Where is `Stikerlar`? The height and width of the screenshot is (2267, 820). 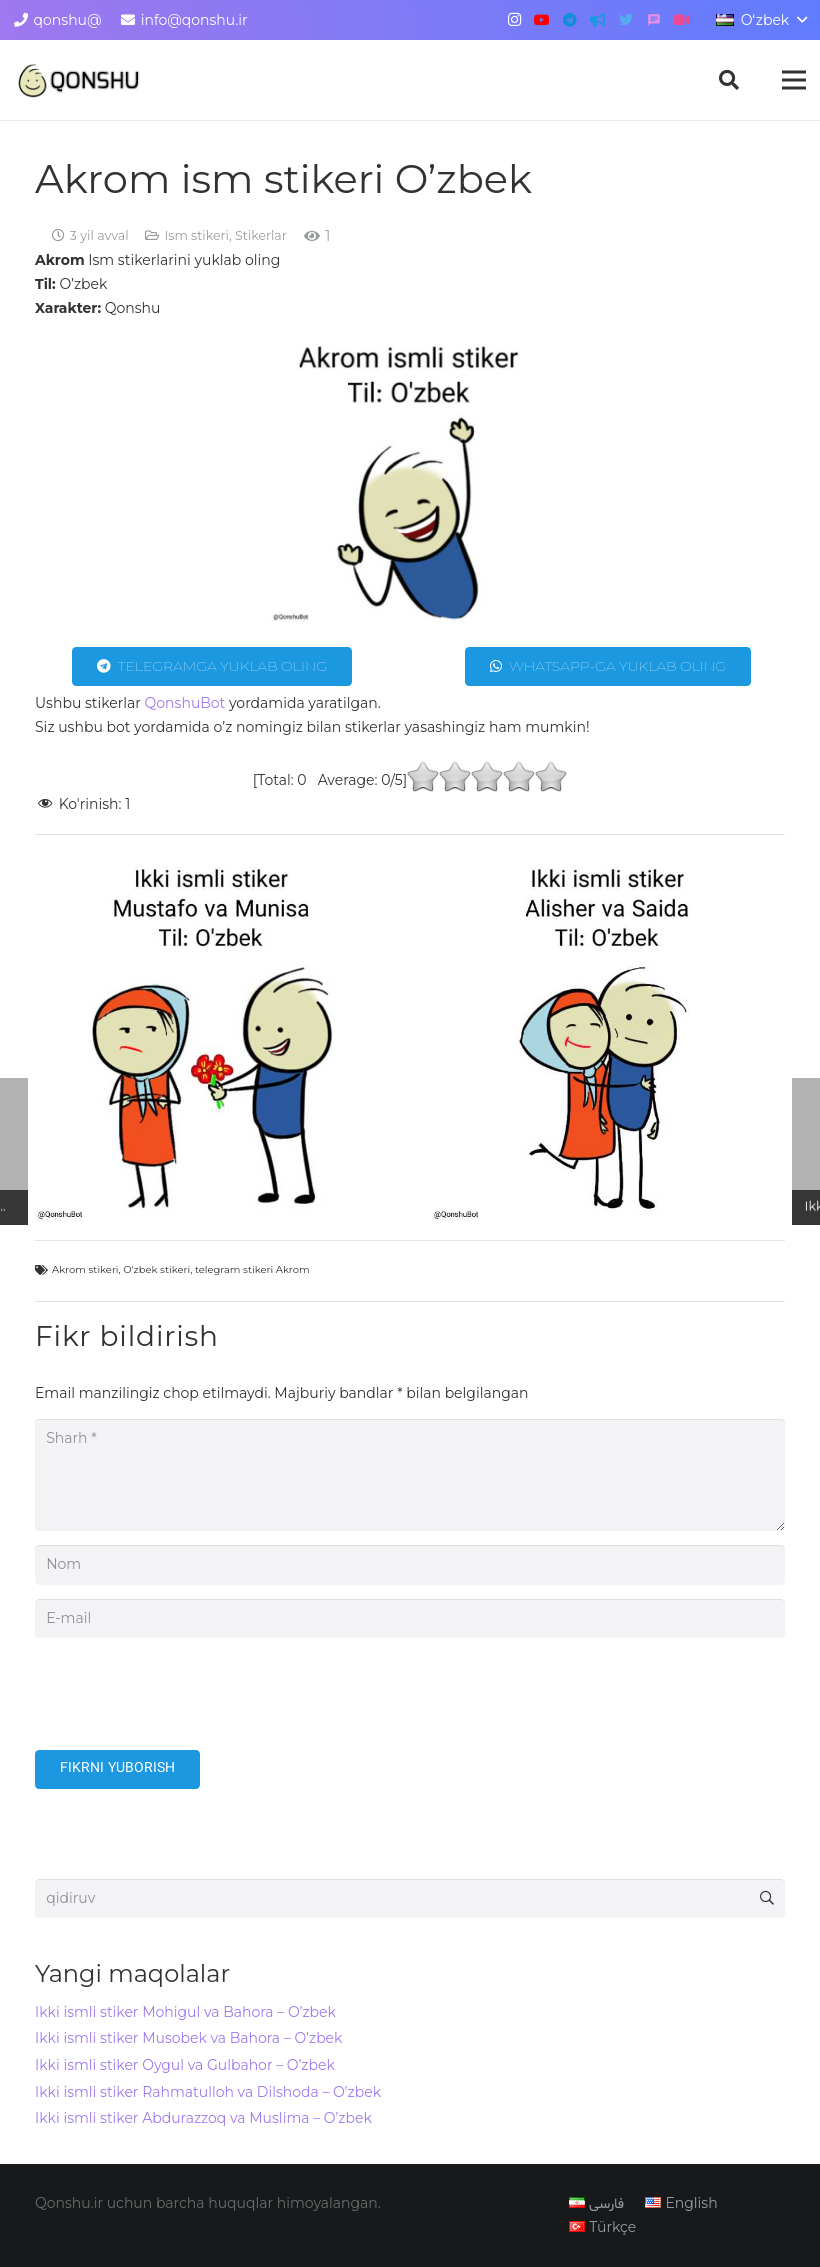
Stikerlar is located at coordinates (261, 235).